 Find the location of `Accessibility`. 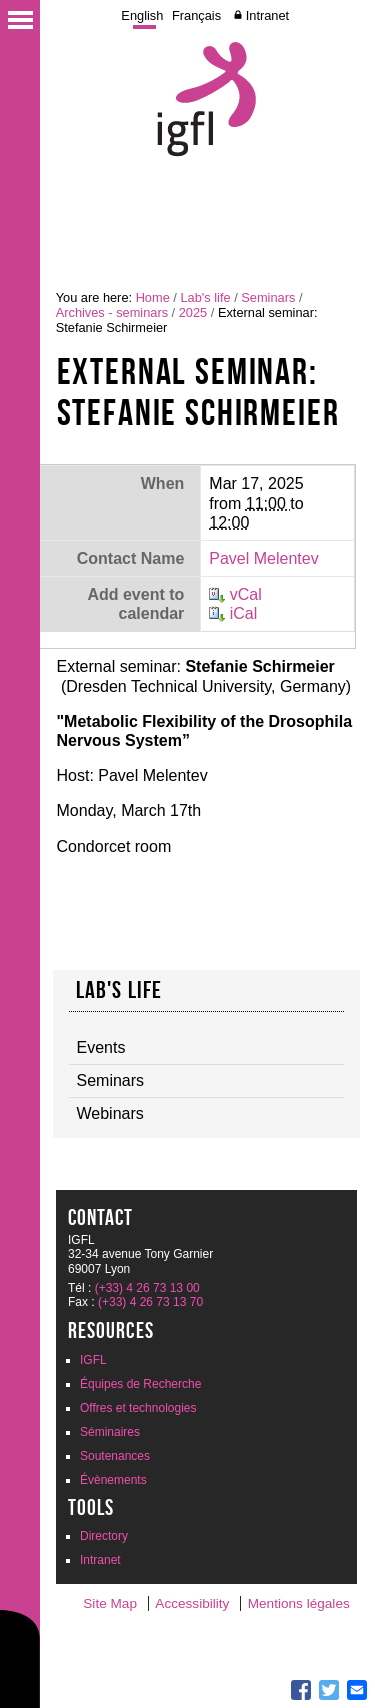

Accessibility is located at coordinates (192, 1603).